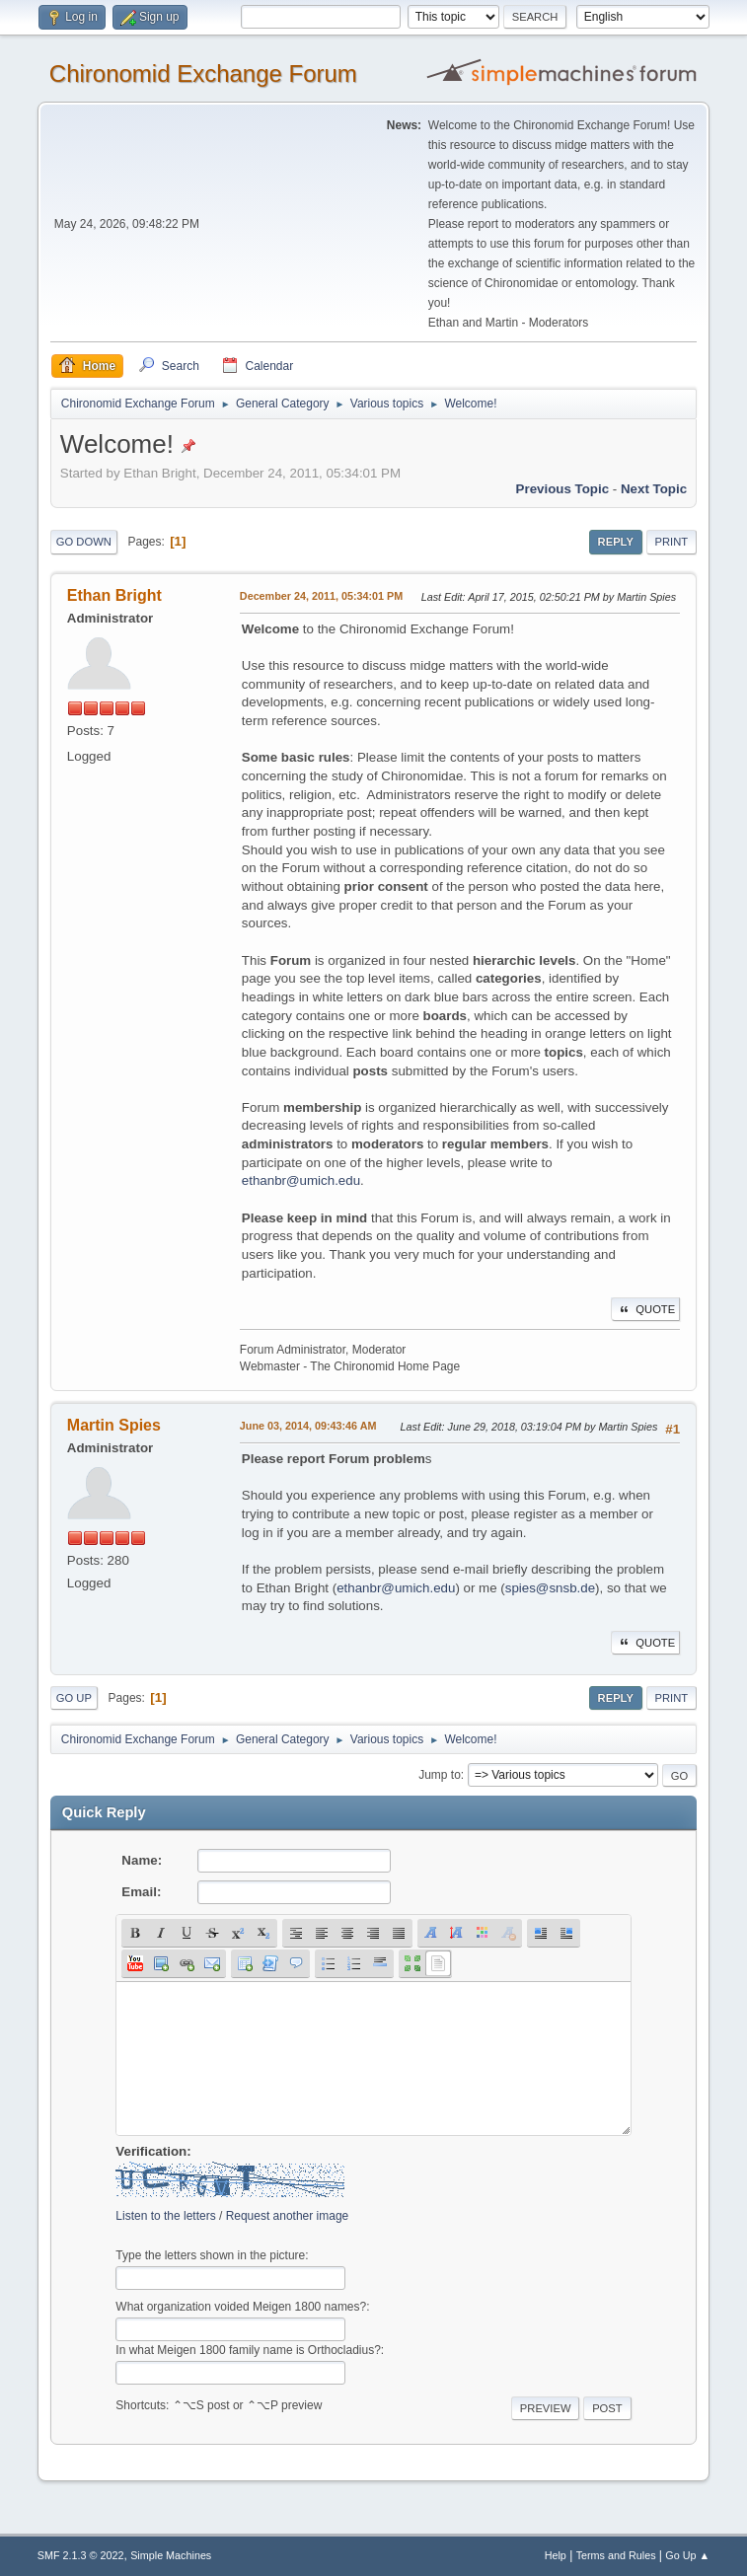  Describe the element at coordinates (84, 542) in the screenshot. I see `Go Down` at that location.